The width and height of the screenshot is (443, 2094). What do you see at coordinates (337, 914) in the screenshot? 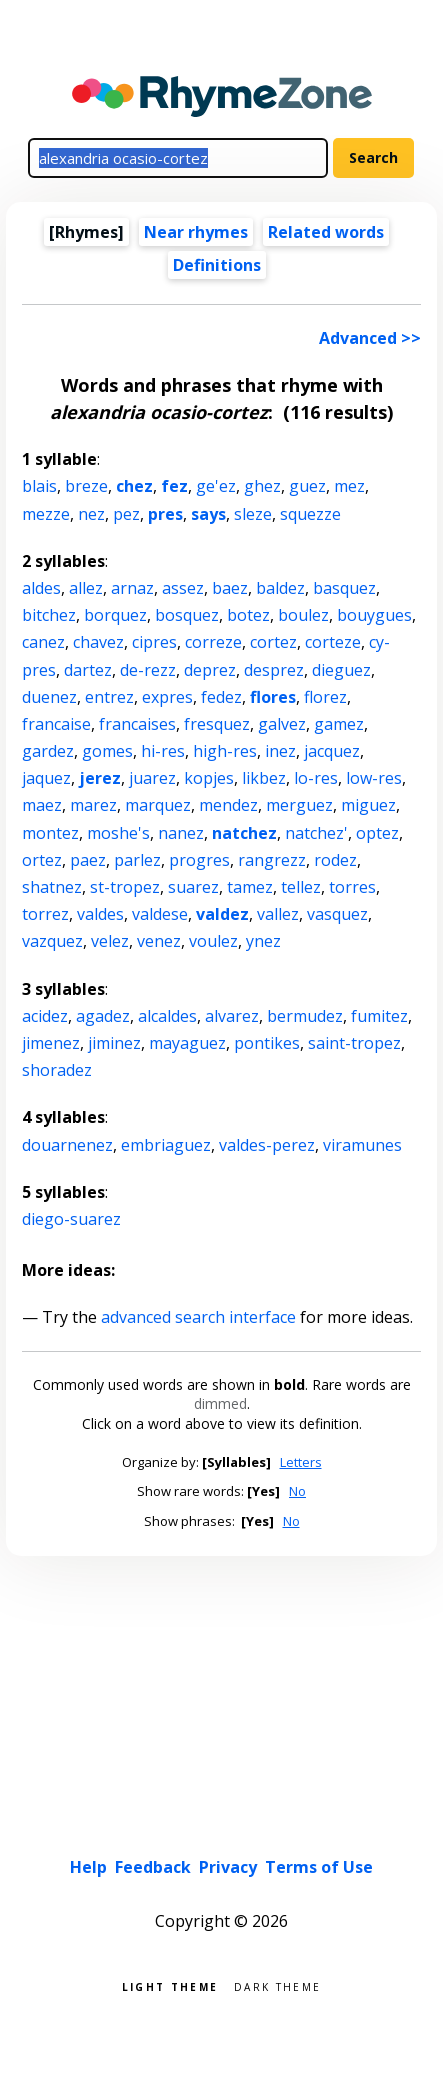
I see `vasquez` at bounding box center [337, 914].